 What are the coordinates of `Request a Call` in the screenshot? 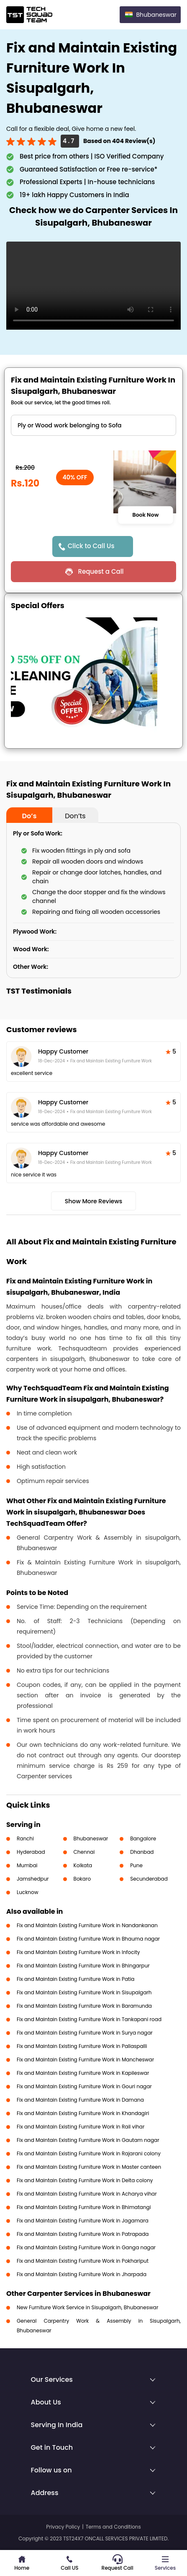 It's located at (100, 571).